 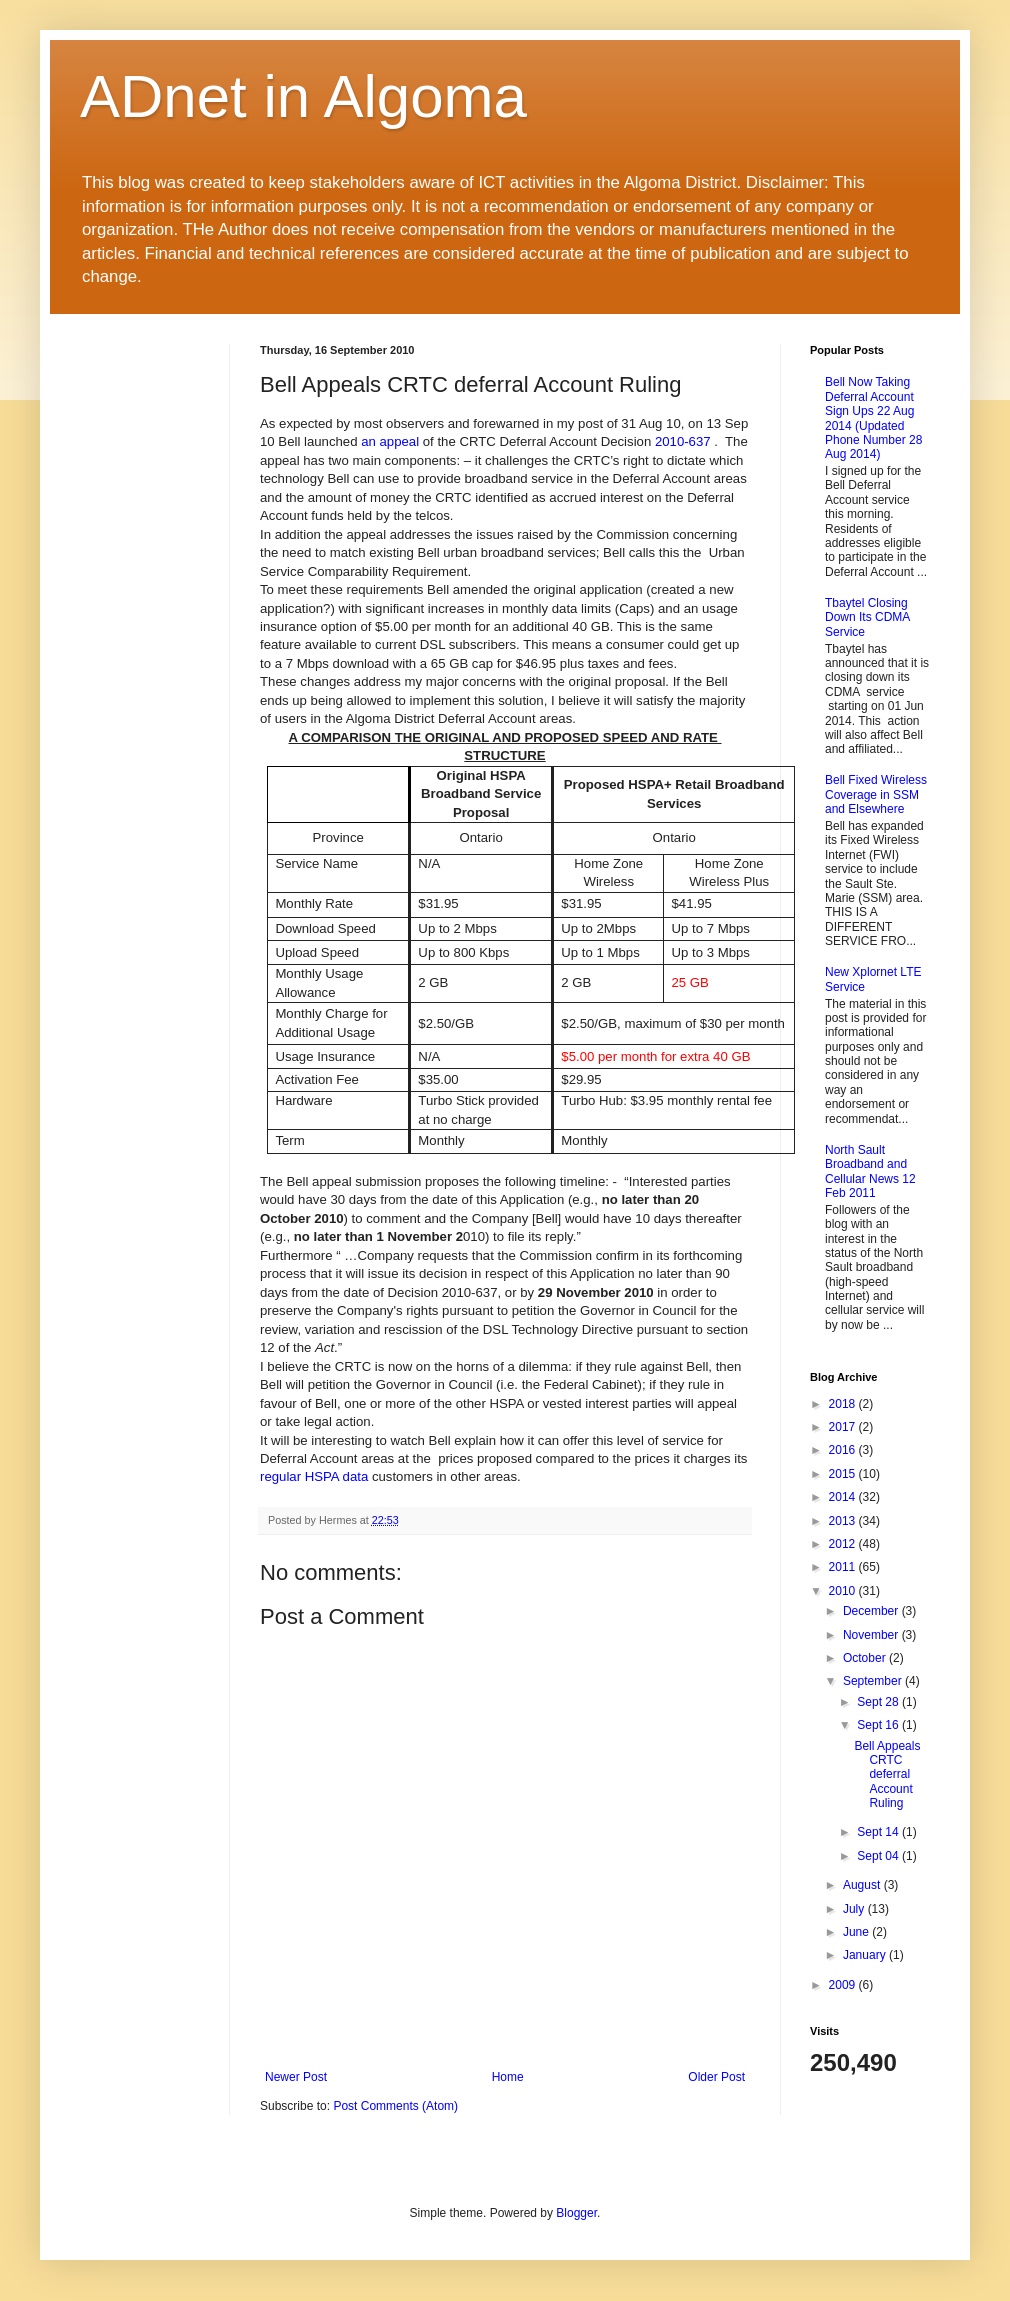 I want to click on an appeal, so click(x=390, y=441).